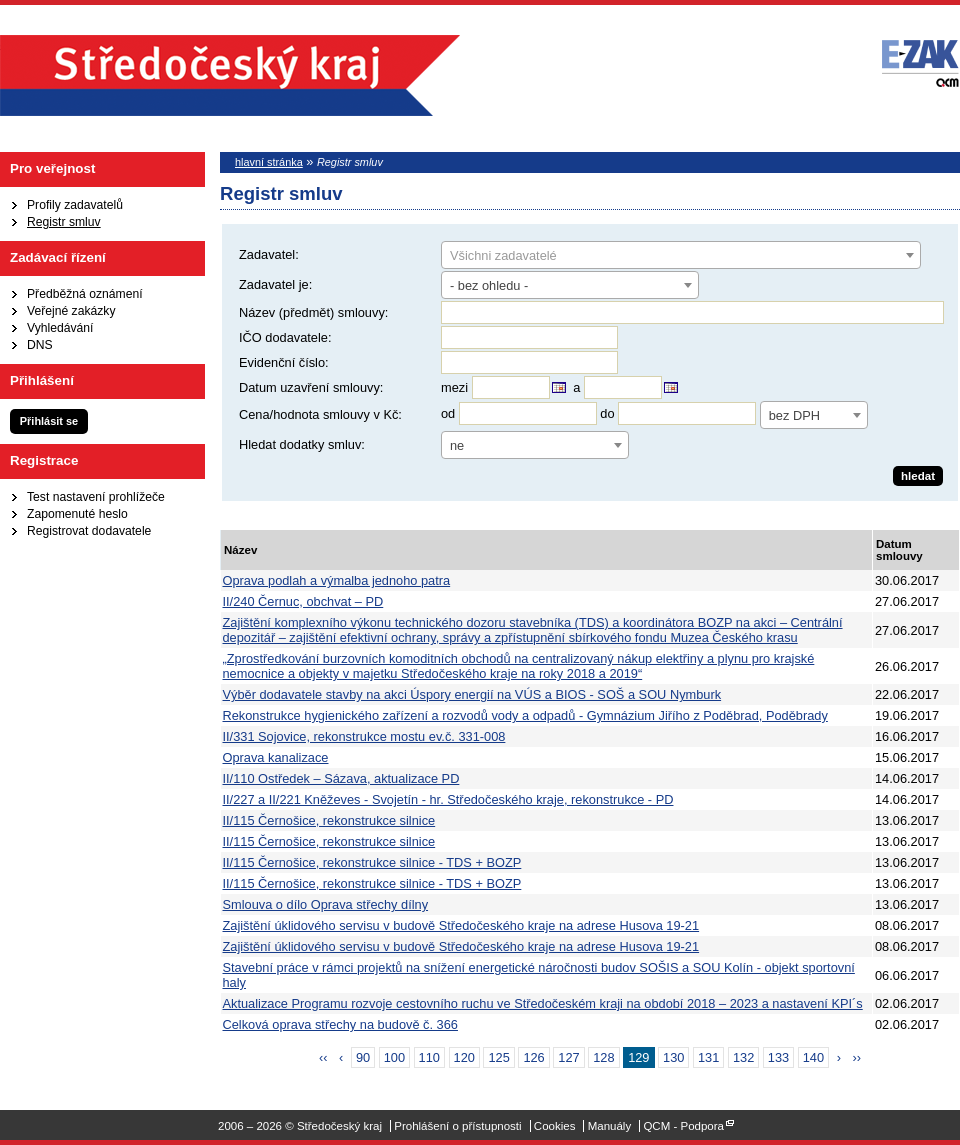  I want to click on ‹‹, so click(323, 1057).